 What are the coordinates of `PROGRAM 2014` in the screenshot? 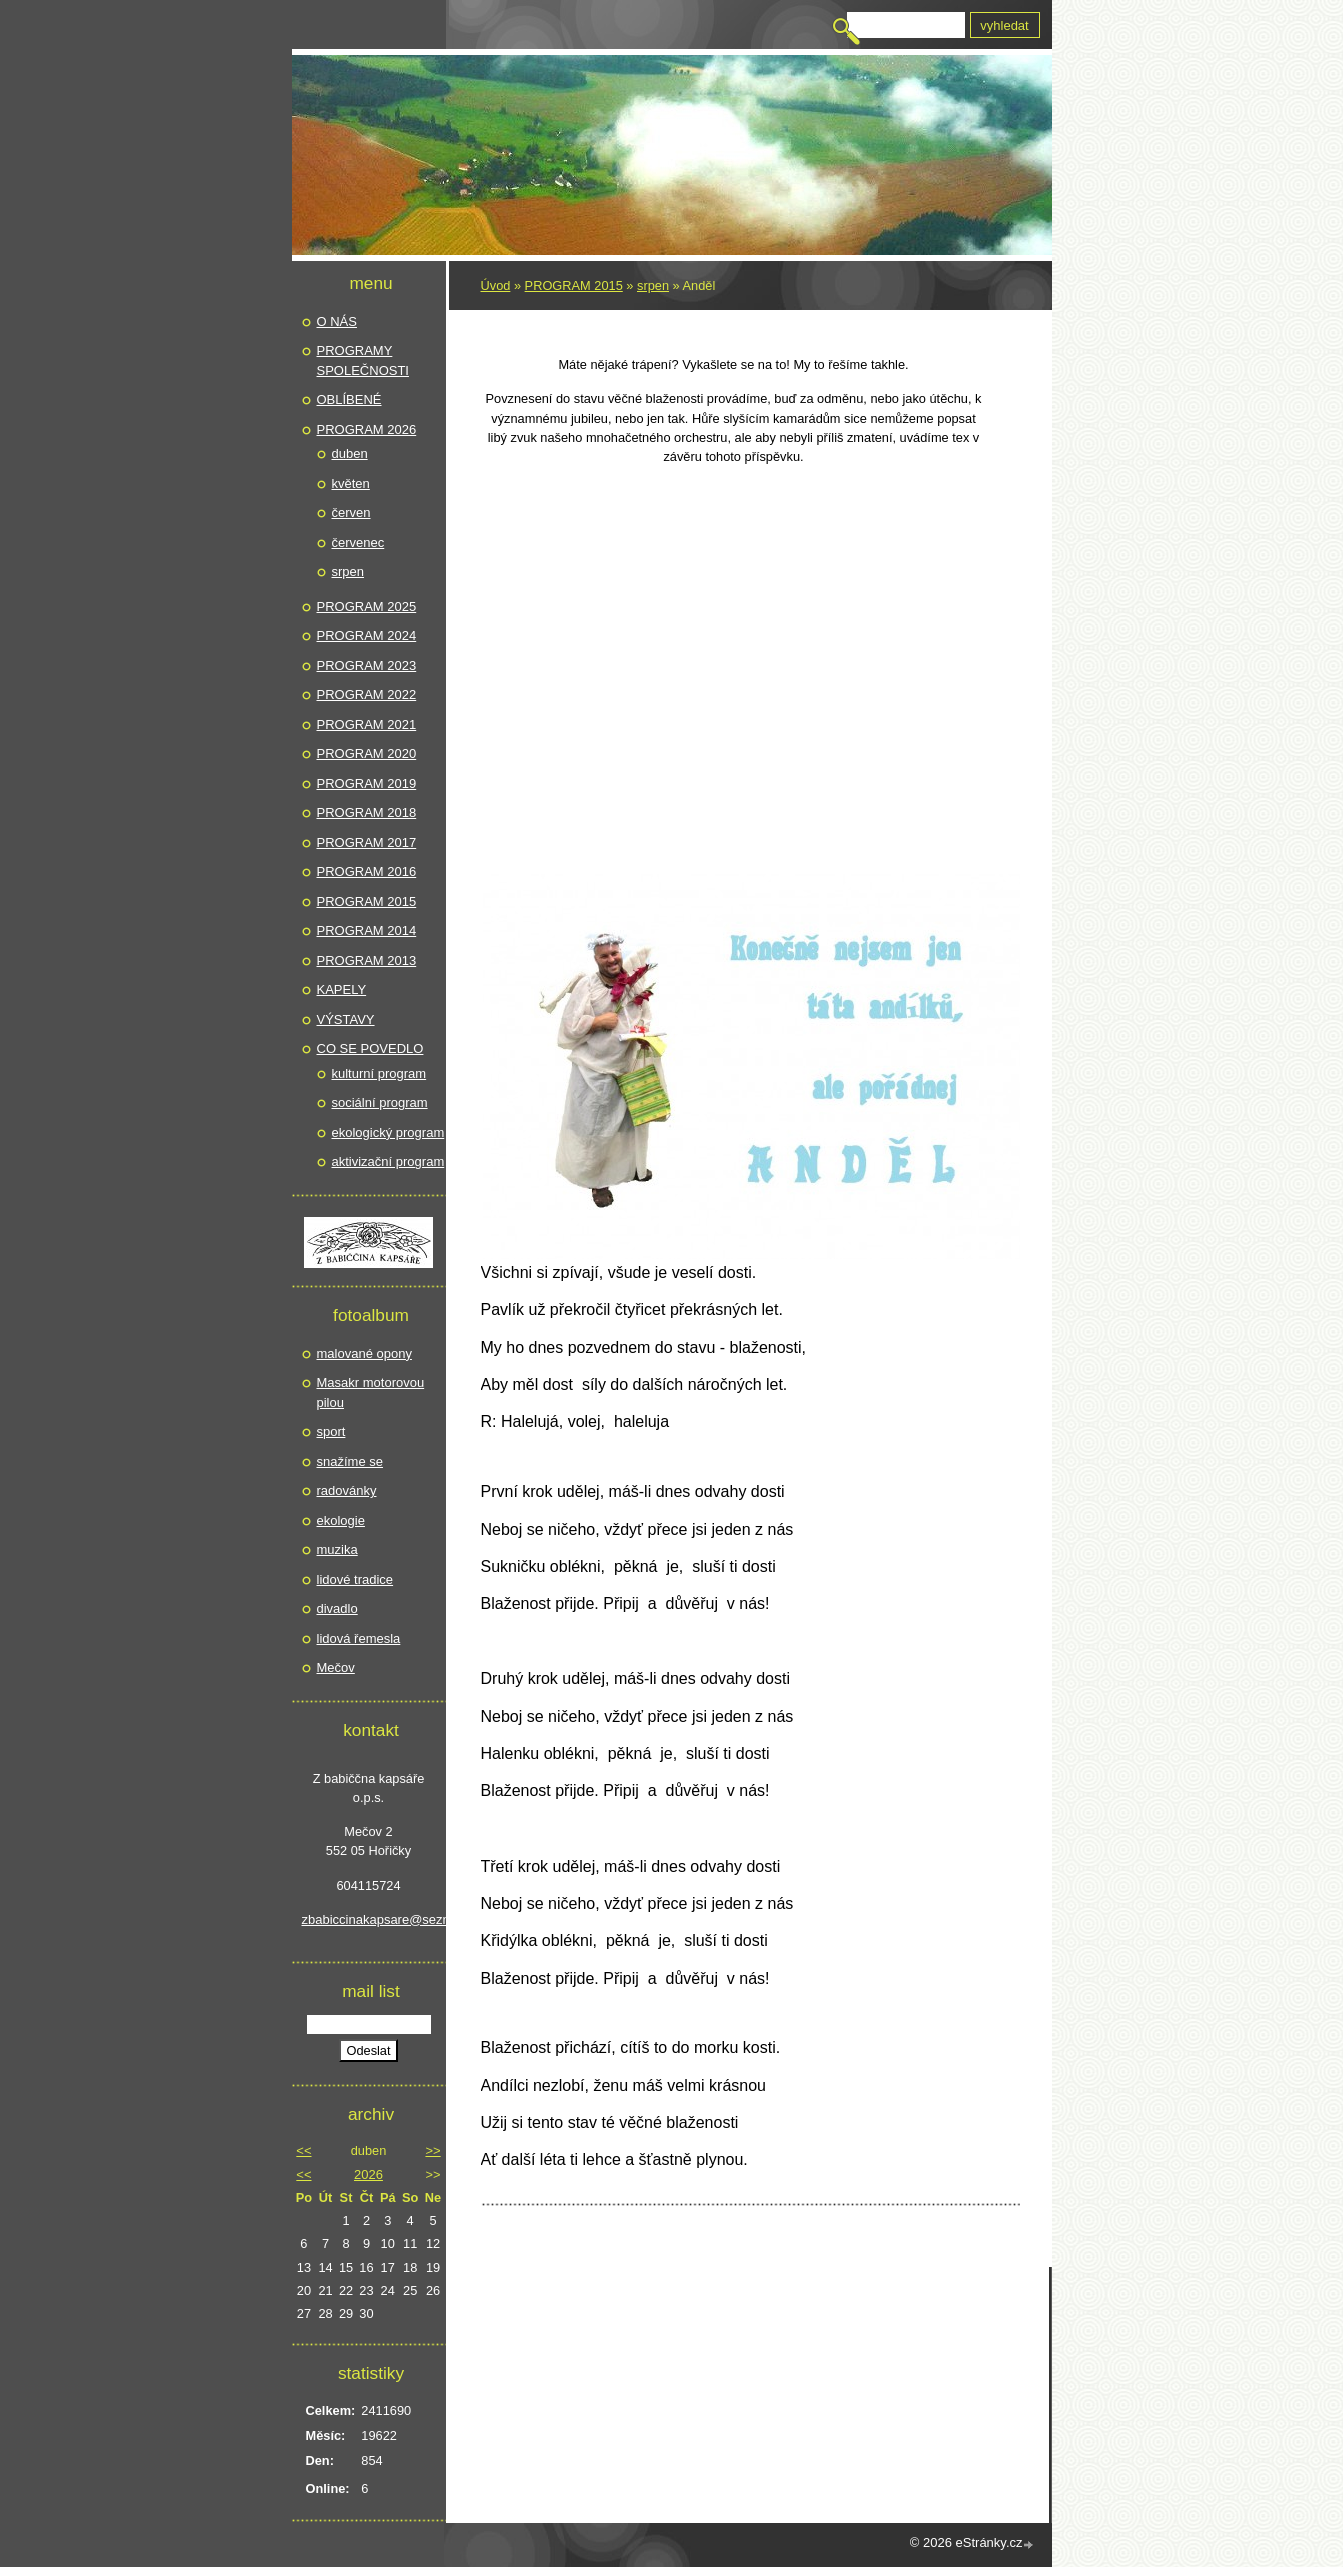 It's located at (367, 930).